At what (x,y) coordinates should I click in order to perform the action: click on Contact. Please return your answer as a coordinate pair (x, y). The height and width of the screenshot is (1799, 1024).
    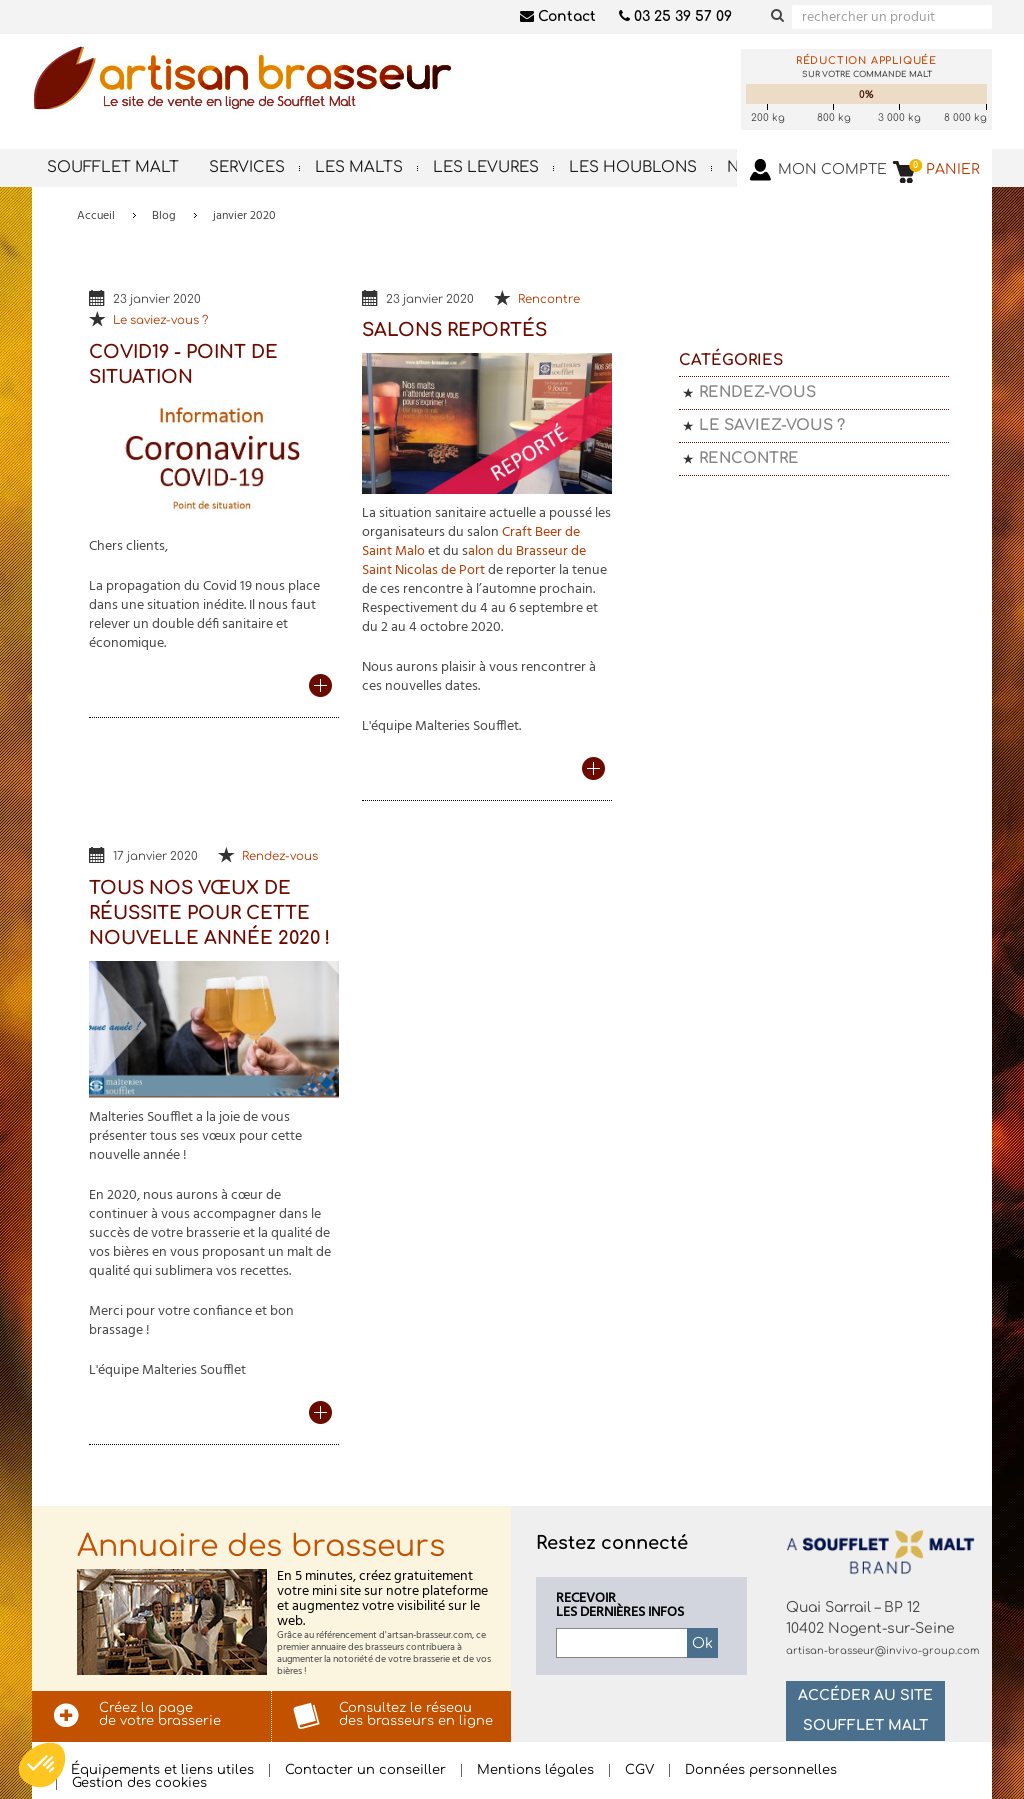
    Looking at the image, I should click on (558, 16).